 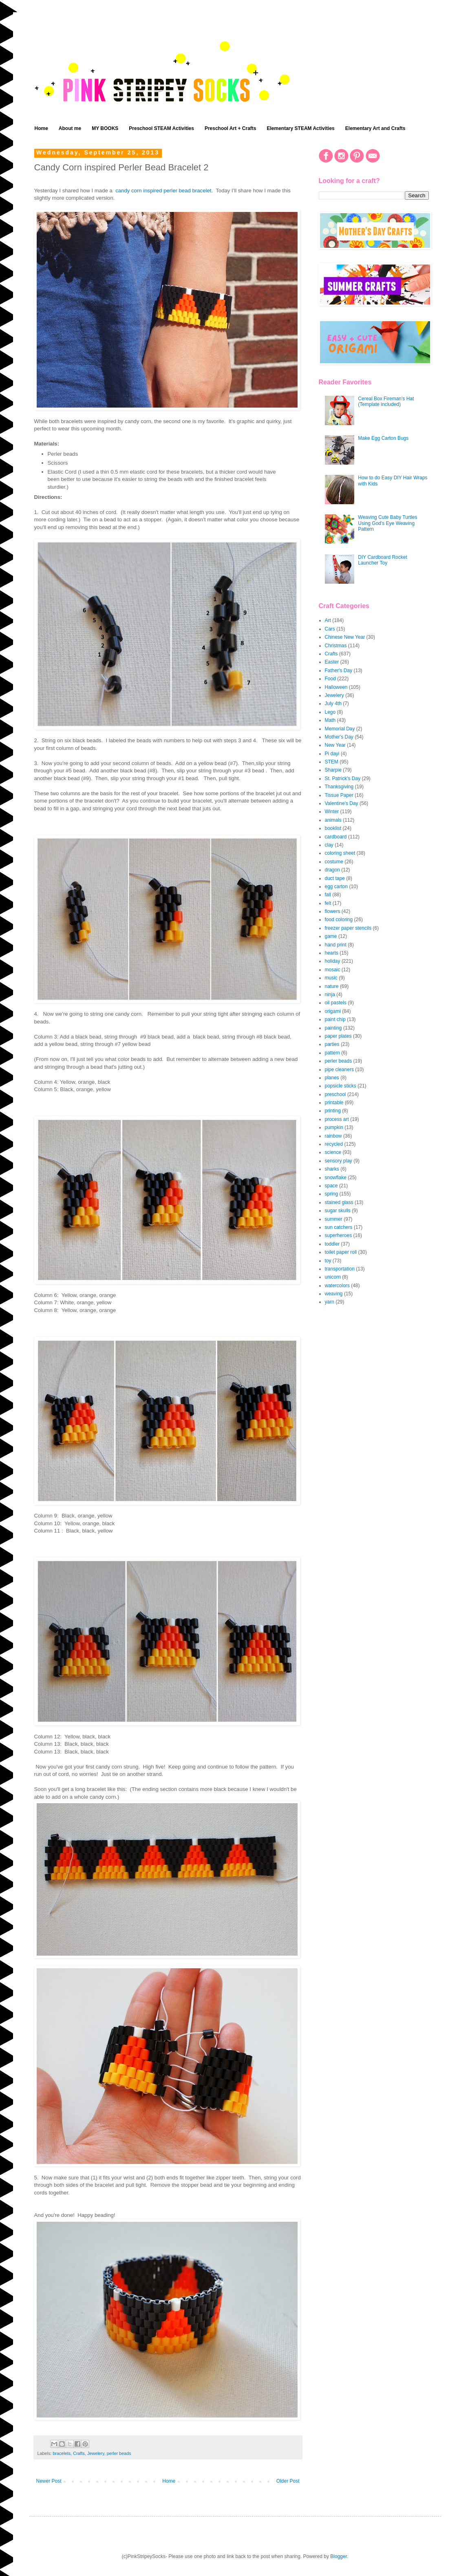 What do you see at coordinates (386, 401) in the screenshot?
I see `Cereal Box Fireman's Hat (Template included)` at bounding box center [386, 401].